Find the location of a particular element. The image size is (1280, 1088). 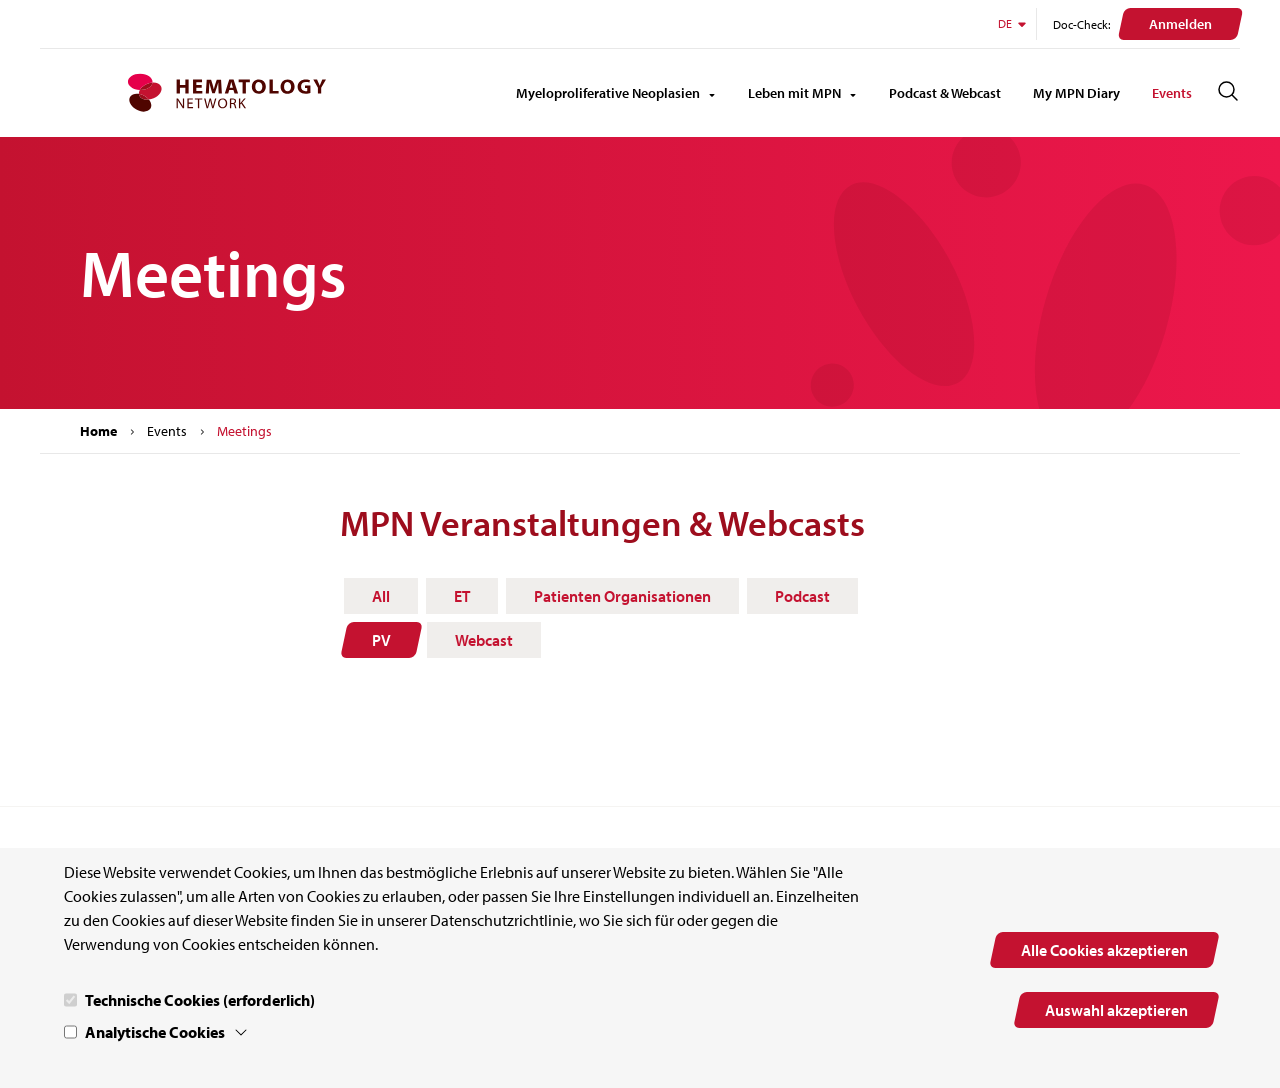

Technische Cookies (erforderlich) is located at coordinates (200, 1000).